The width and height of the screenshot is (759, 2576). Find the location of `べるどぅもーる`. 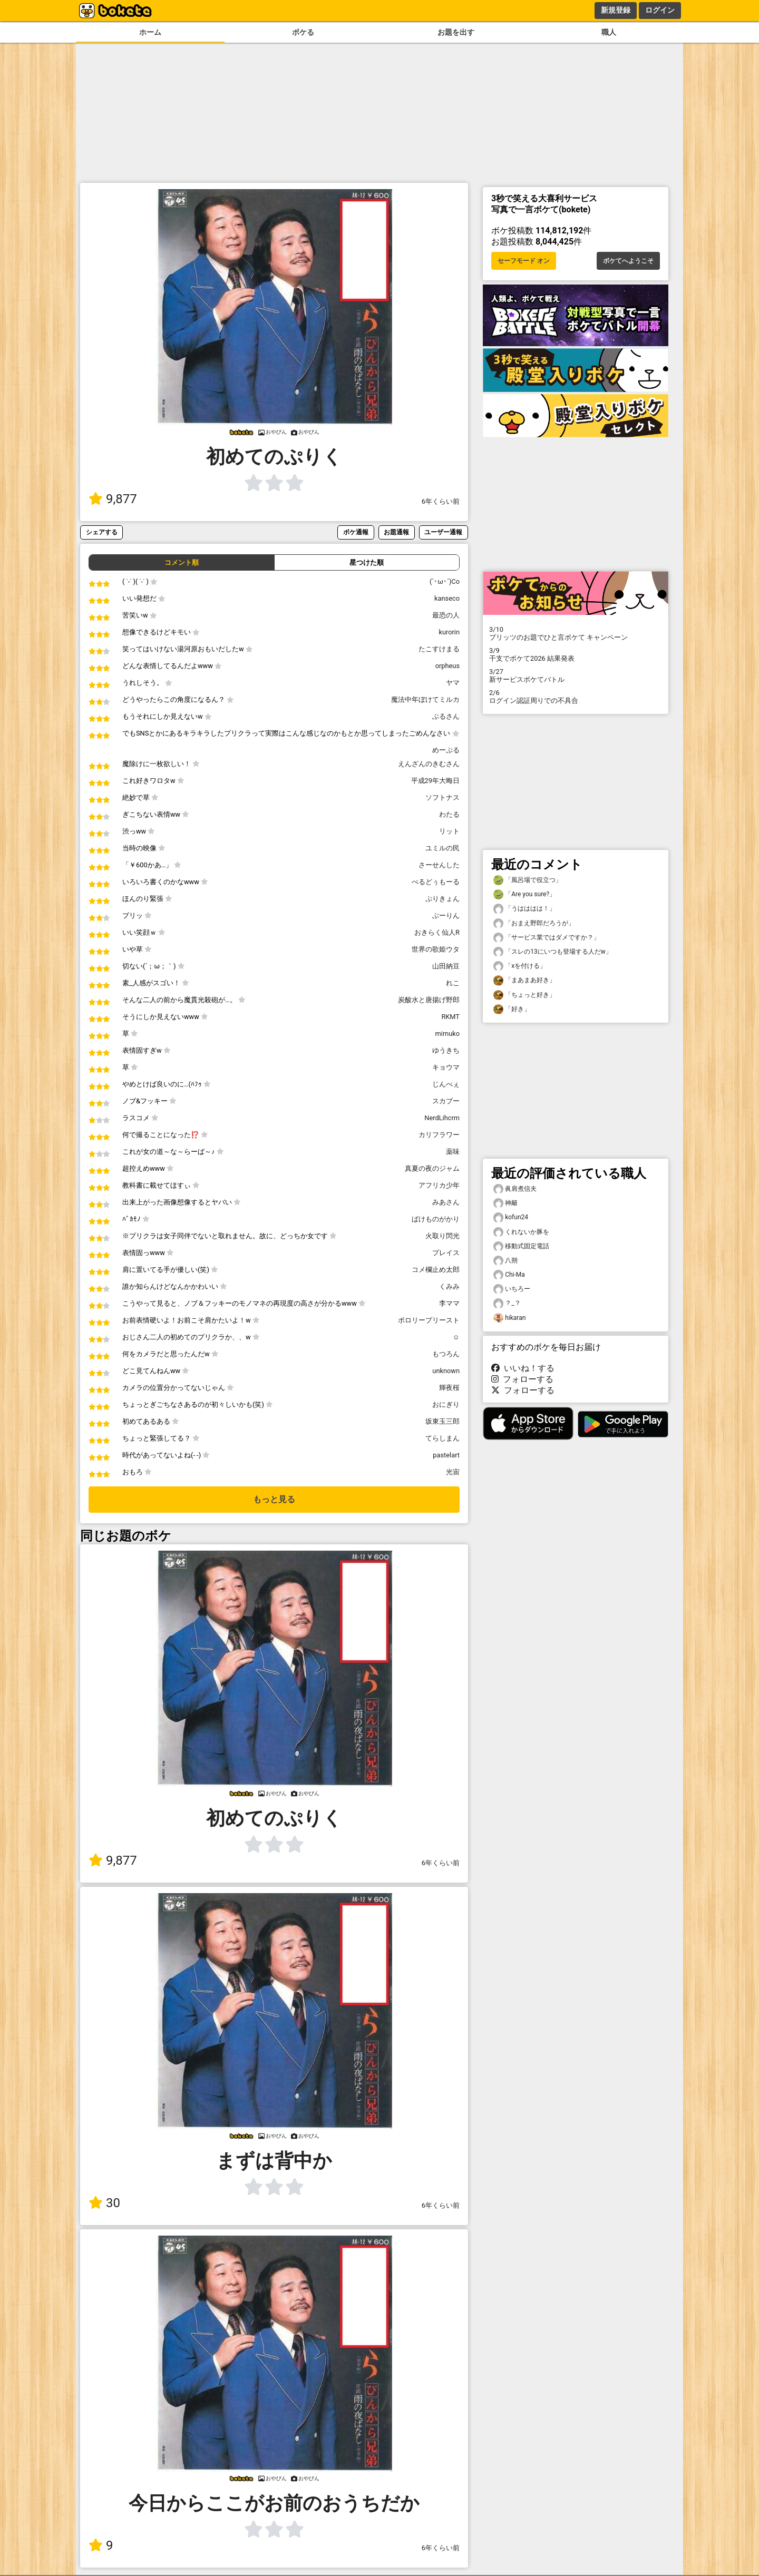

べるどぅもーる is located at coordinates (436, 882).